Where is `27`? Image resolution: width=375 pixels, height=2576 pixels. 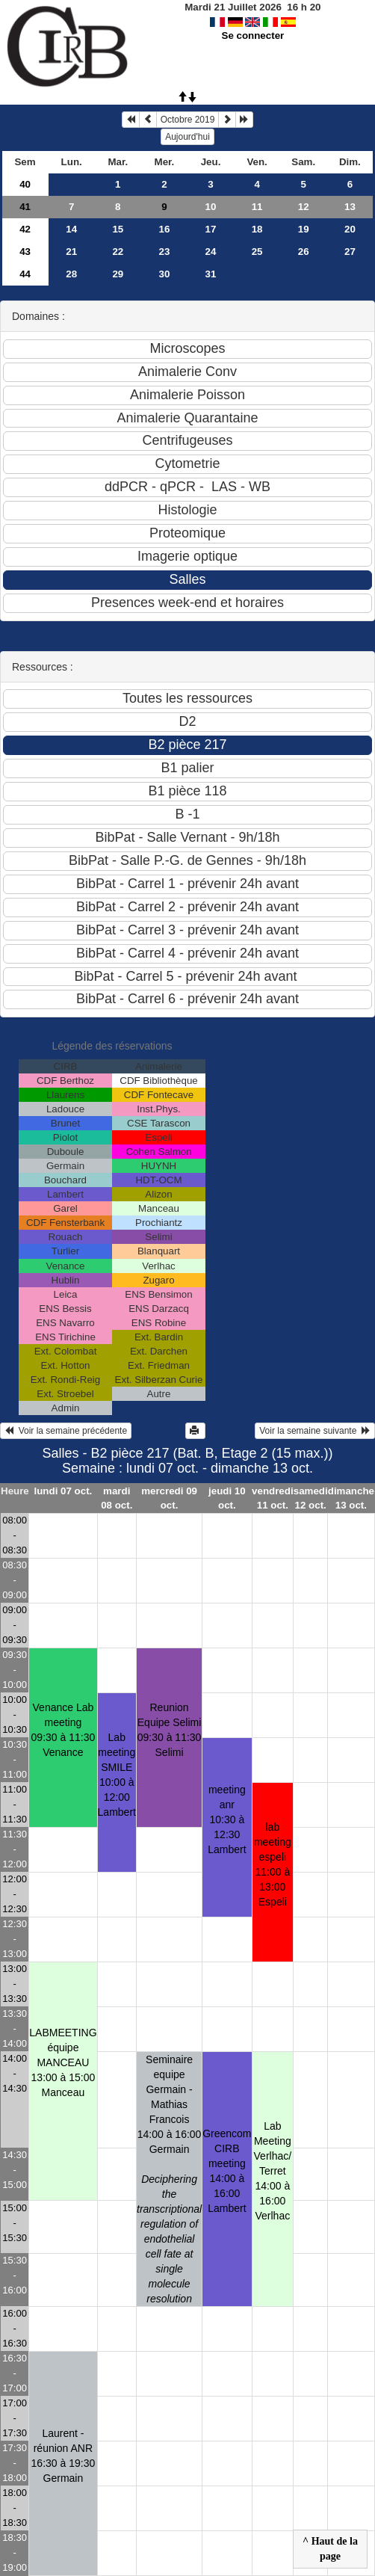
27 is located at coordinates (350, 251).